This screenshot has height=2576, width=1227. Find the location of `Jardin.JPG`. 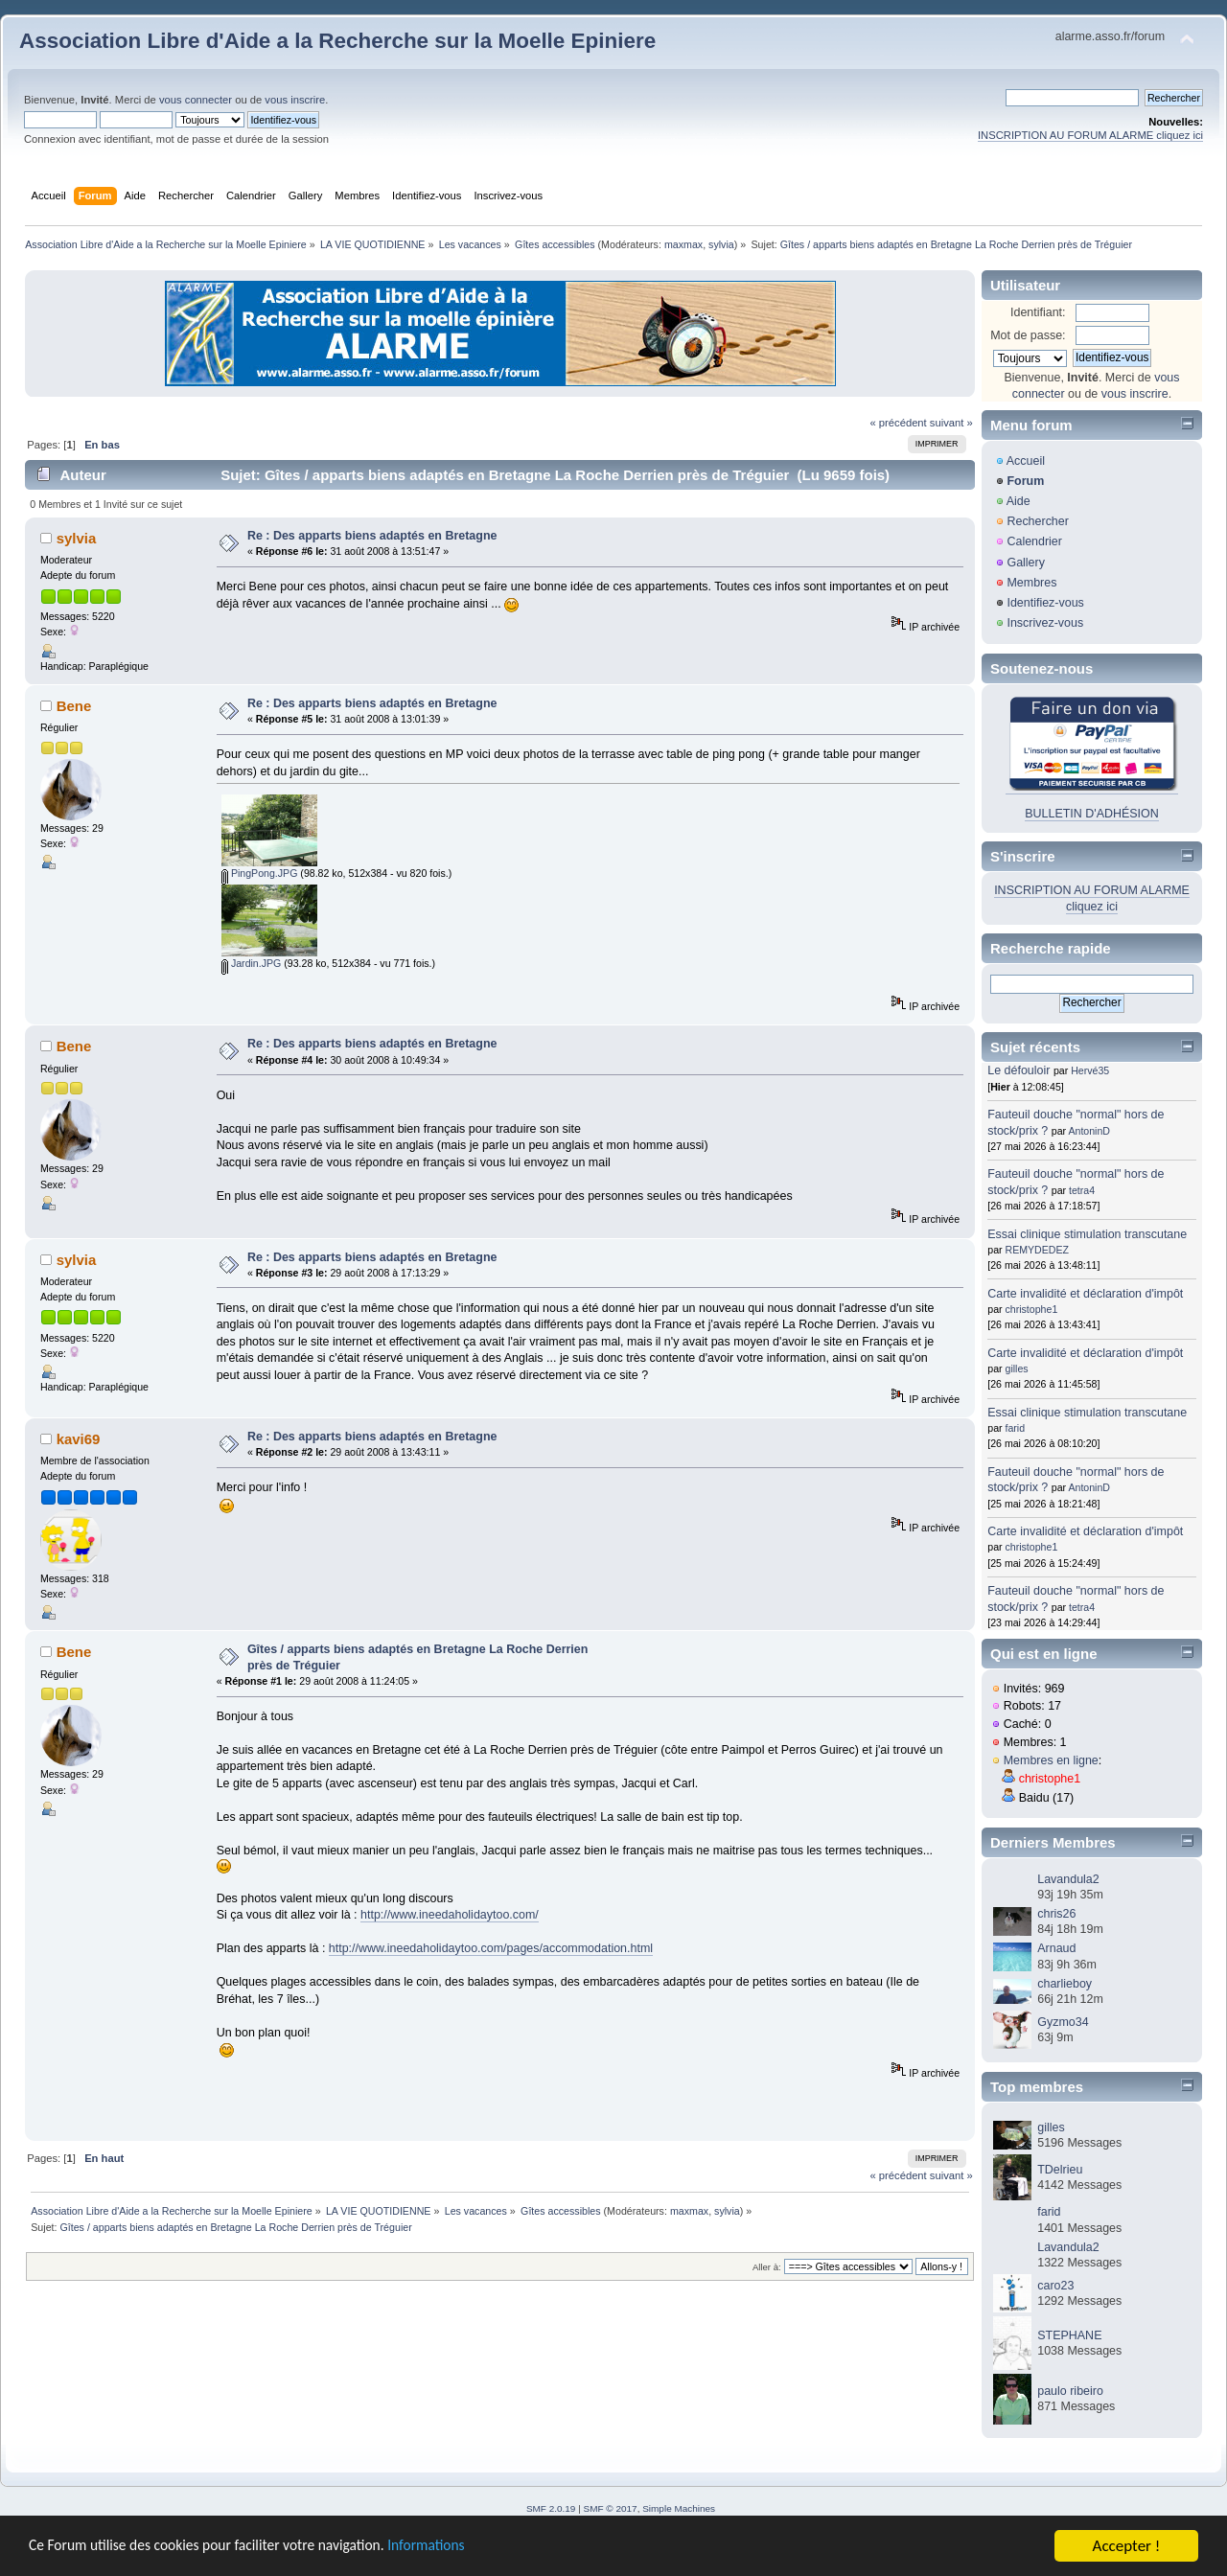

Jardin.JPG is located at coordinates (251, 963).